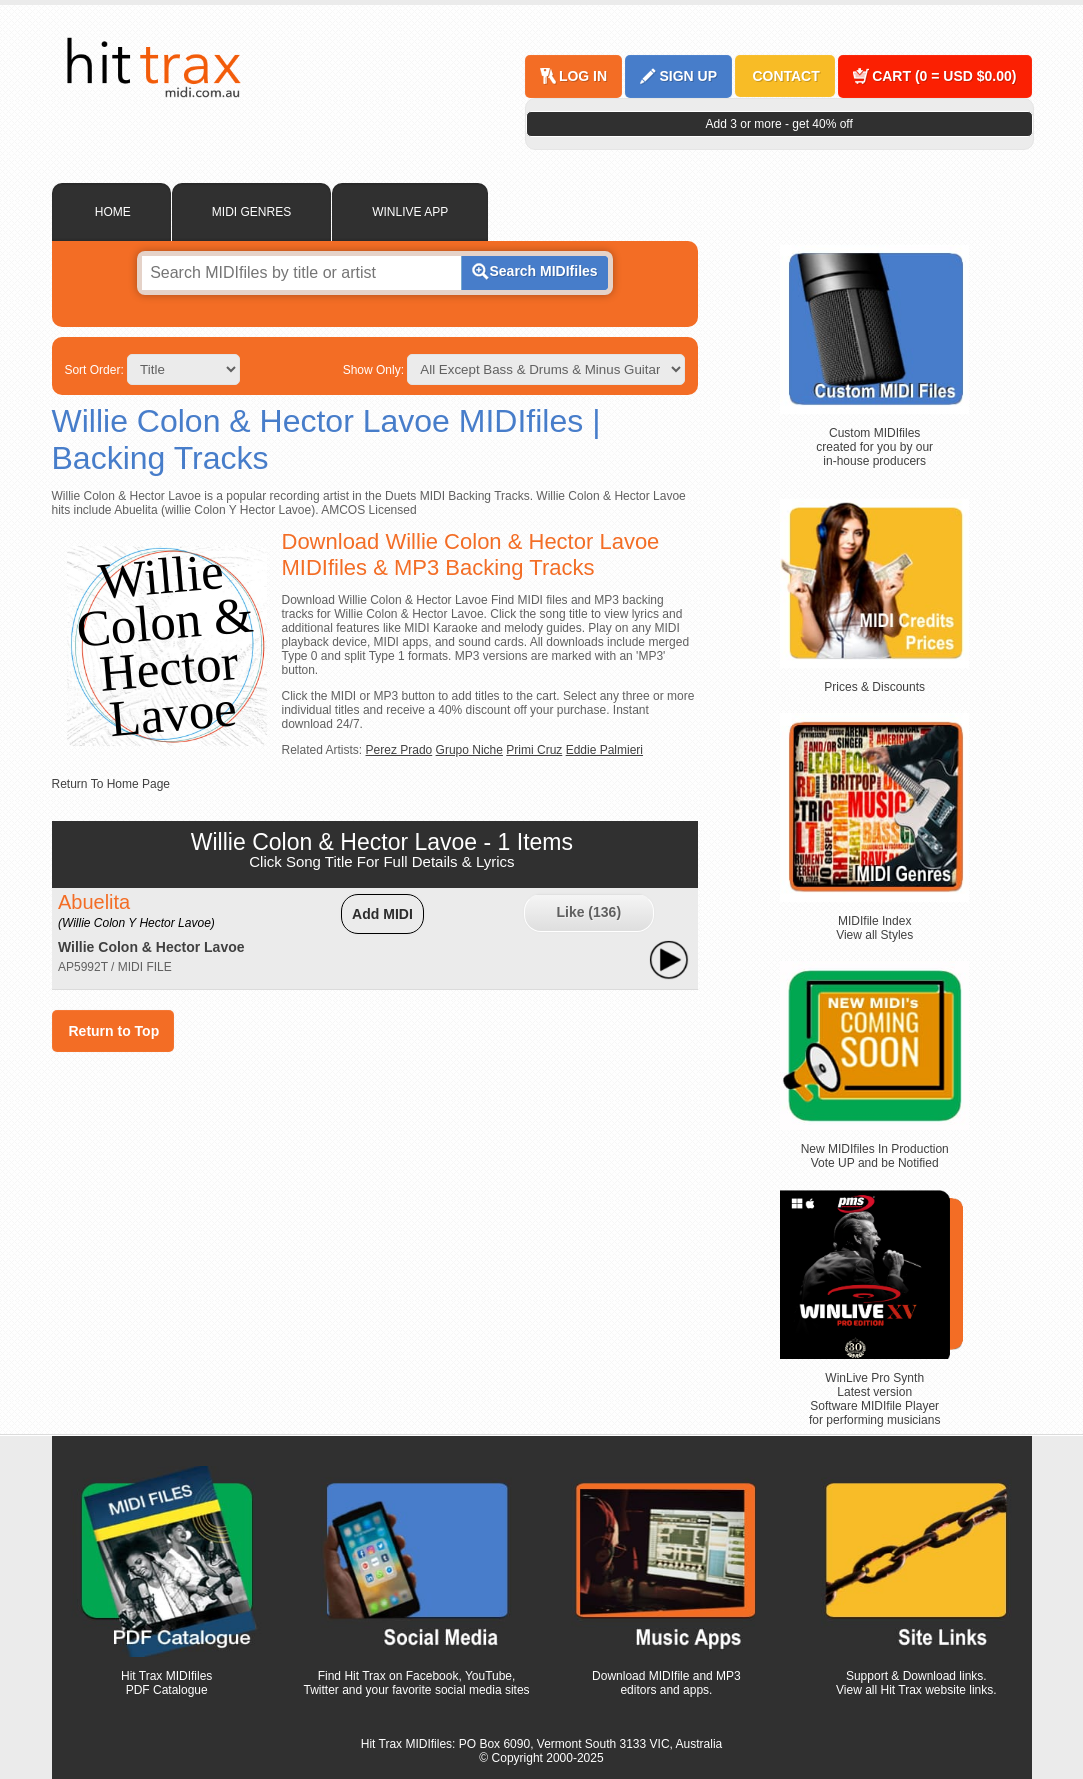 Image resolution: width=1083 pixels, height=1779 pixels. Describe the element at coordinates (875, 1156) in the screenshot. I see `New MIDIfiles In Production Vote UP and be Notified` at that location.